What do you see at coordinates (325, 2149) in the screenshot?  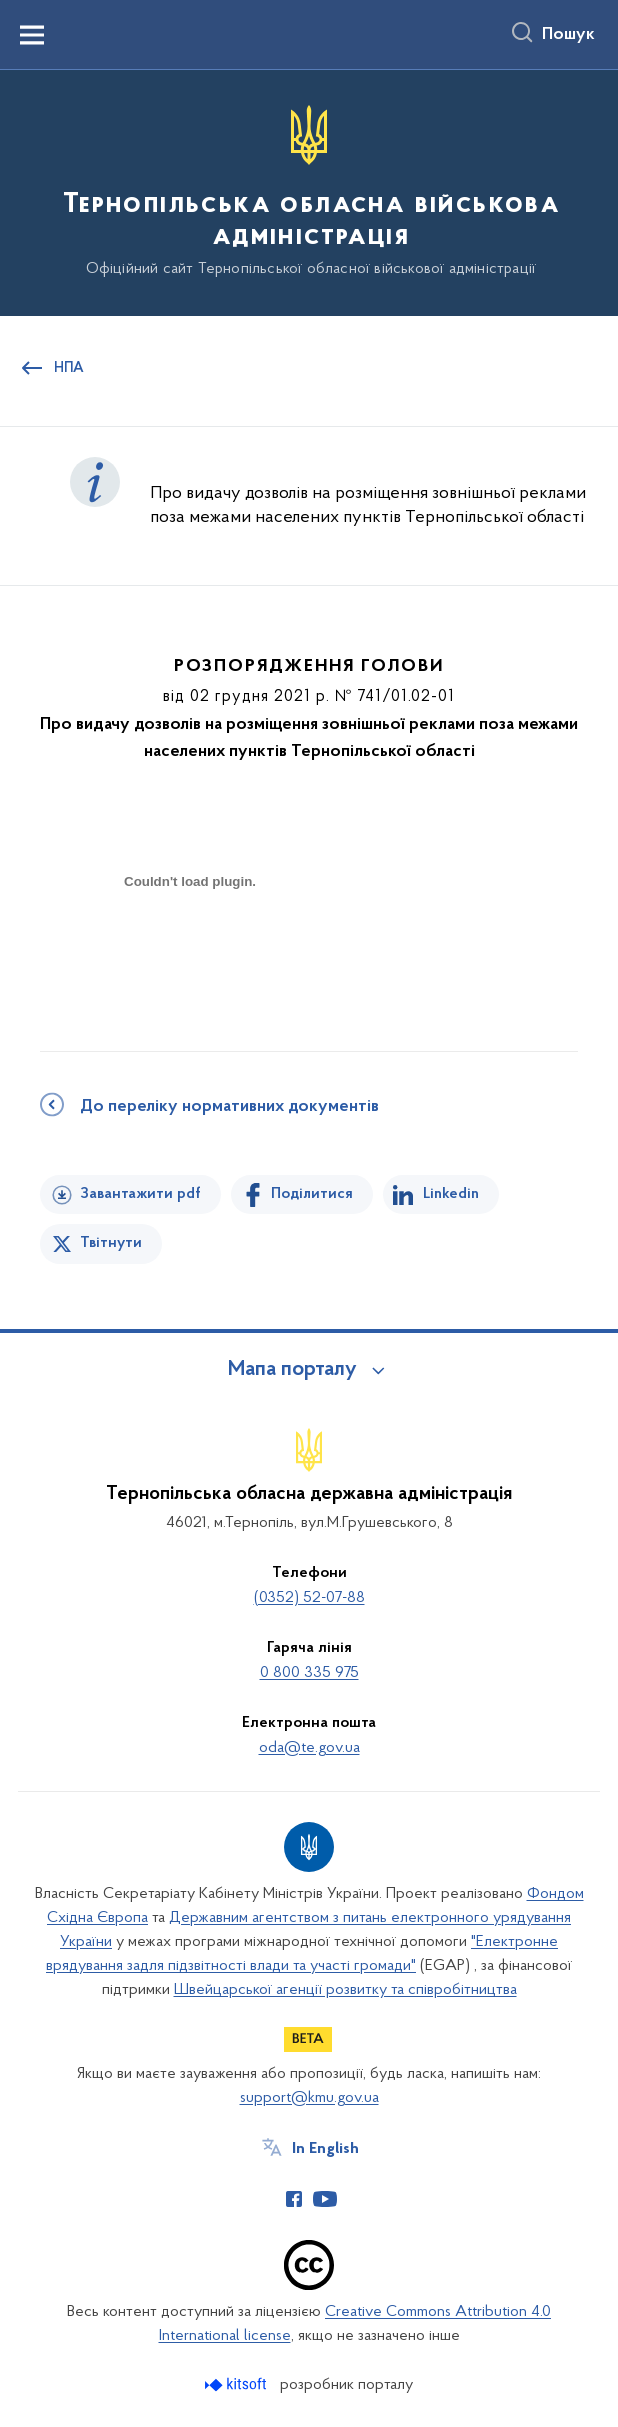 I see `In English` at bounding box center [325, 2149].